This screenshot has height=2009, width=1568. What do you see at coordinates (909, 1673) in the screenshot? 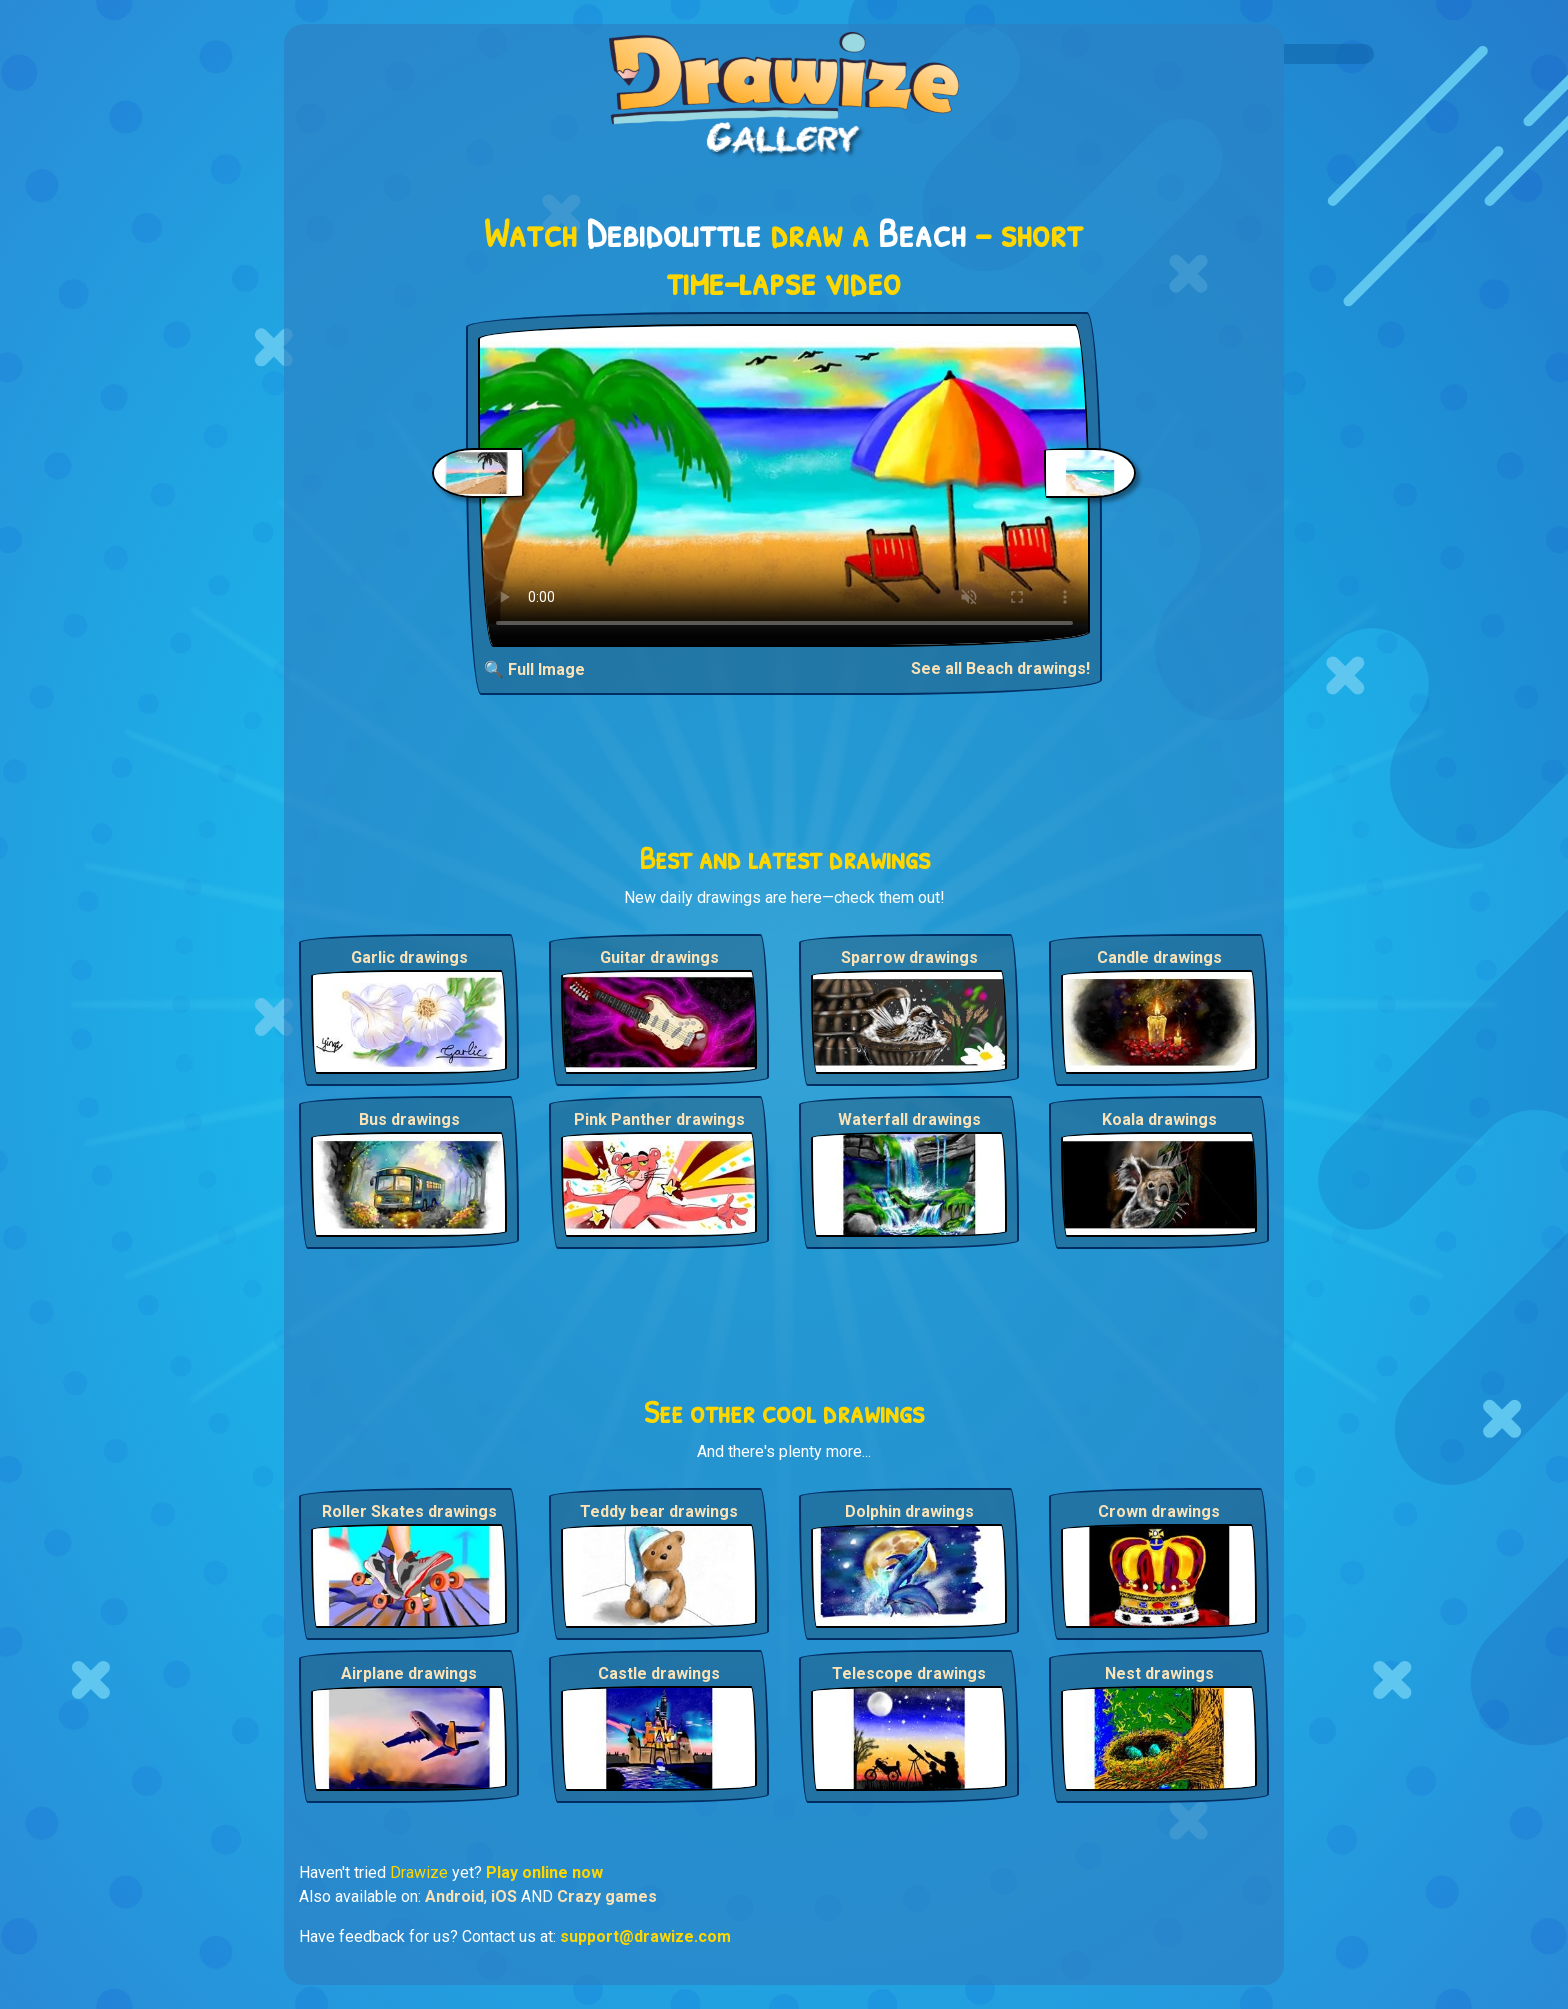
I see `Telescope drawings` at bounding box center [909, 1673].